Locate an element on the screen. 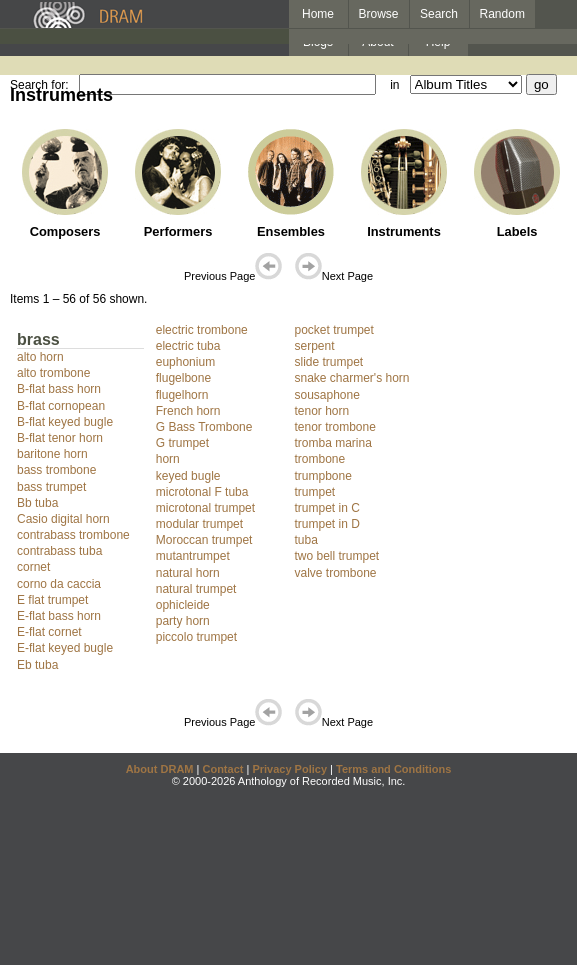  snake charmer's horn is located at coordinates (352, 378).